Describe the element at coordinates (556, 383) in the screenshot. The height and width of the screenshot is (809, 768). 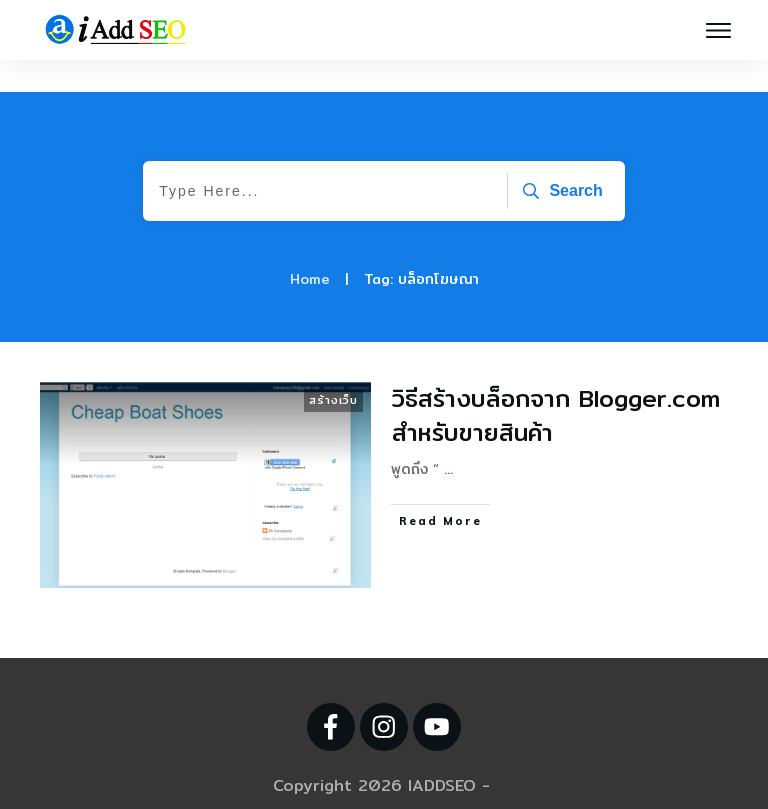
I see `วิธีสร้างบล็อกจาก Blogger.com สำหรับขายสินค้า` at that location.